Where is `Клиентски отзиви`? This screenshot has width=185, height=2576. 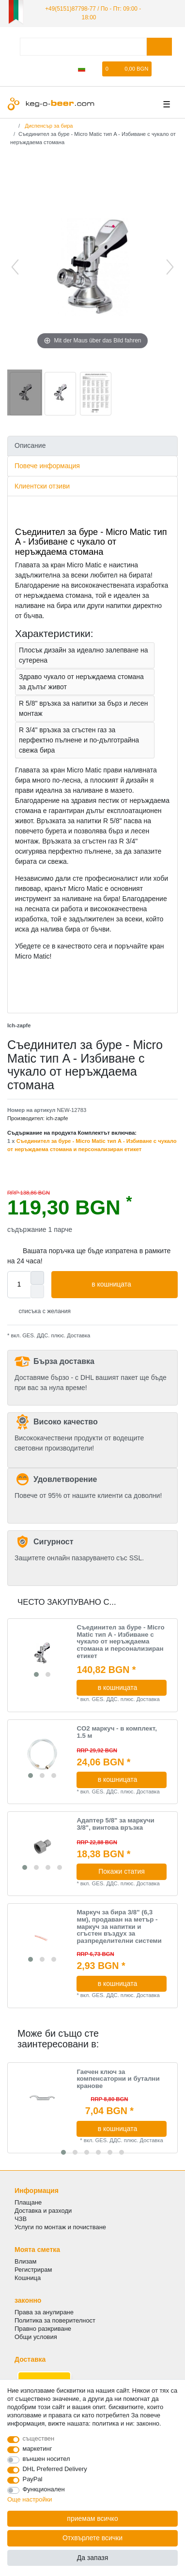
Клиентски отзиви is located at coordinates (42, 486).